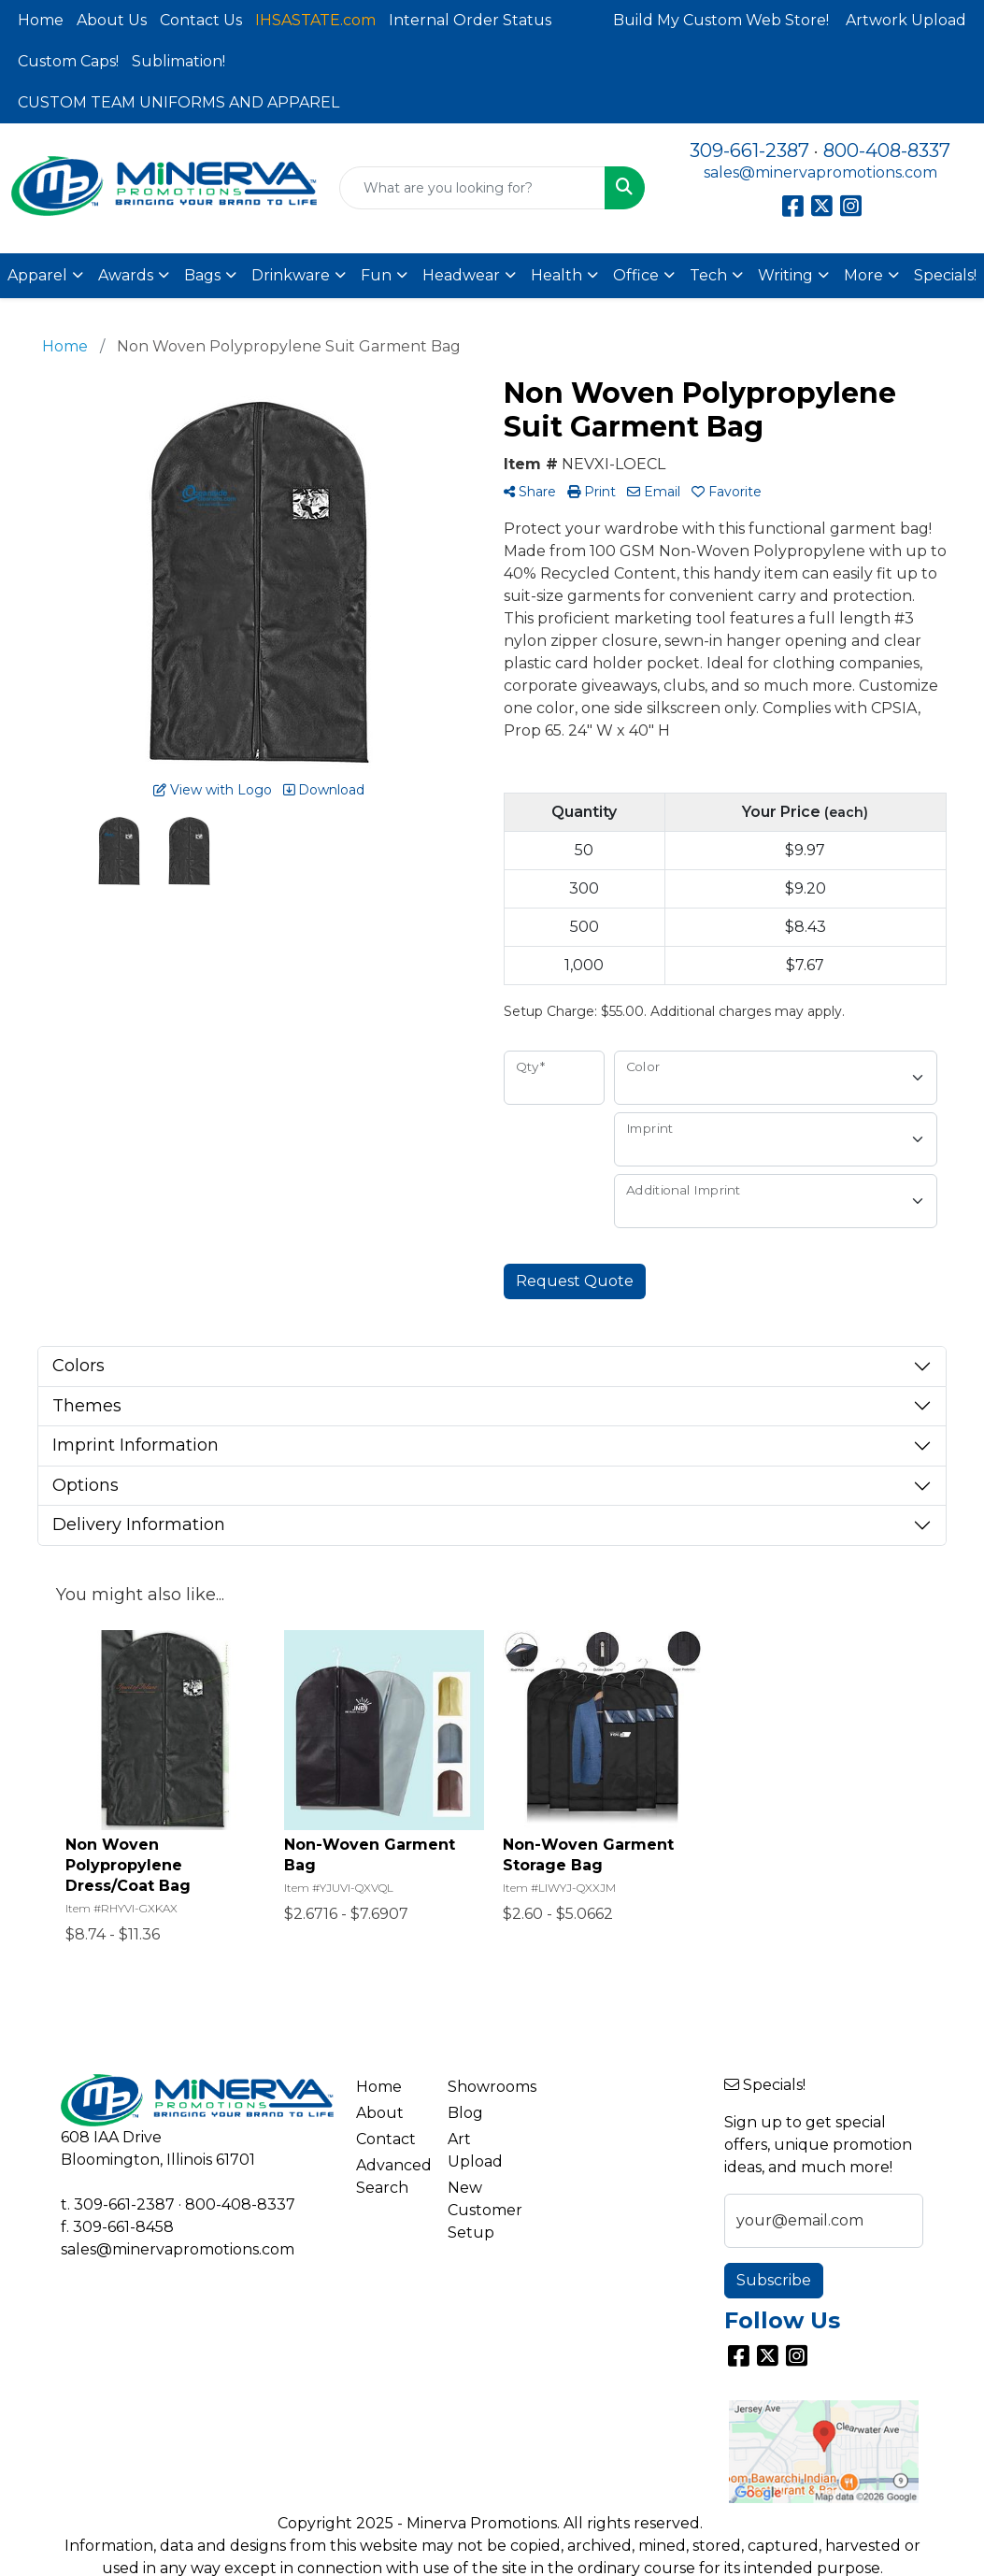  What do you see at coordinates (773, 2280) in the screenshot?
I see `Subscribe` at bounding box center [773, 2280].